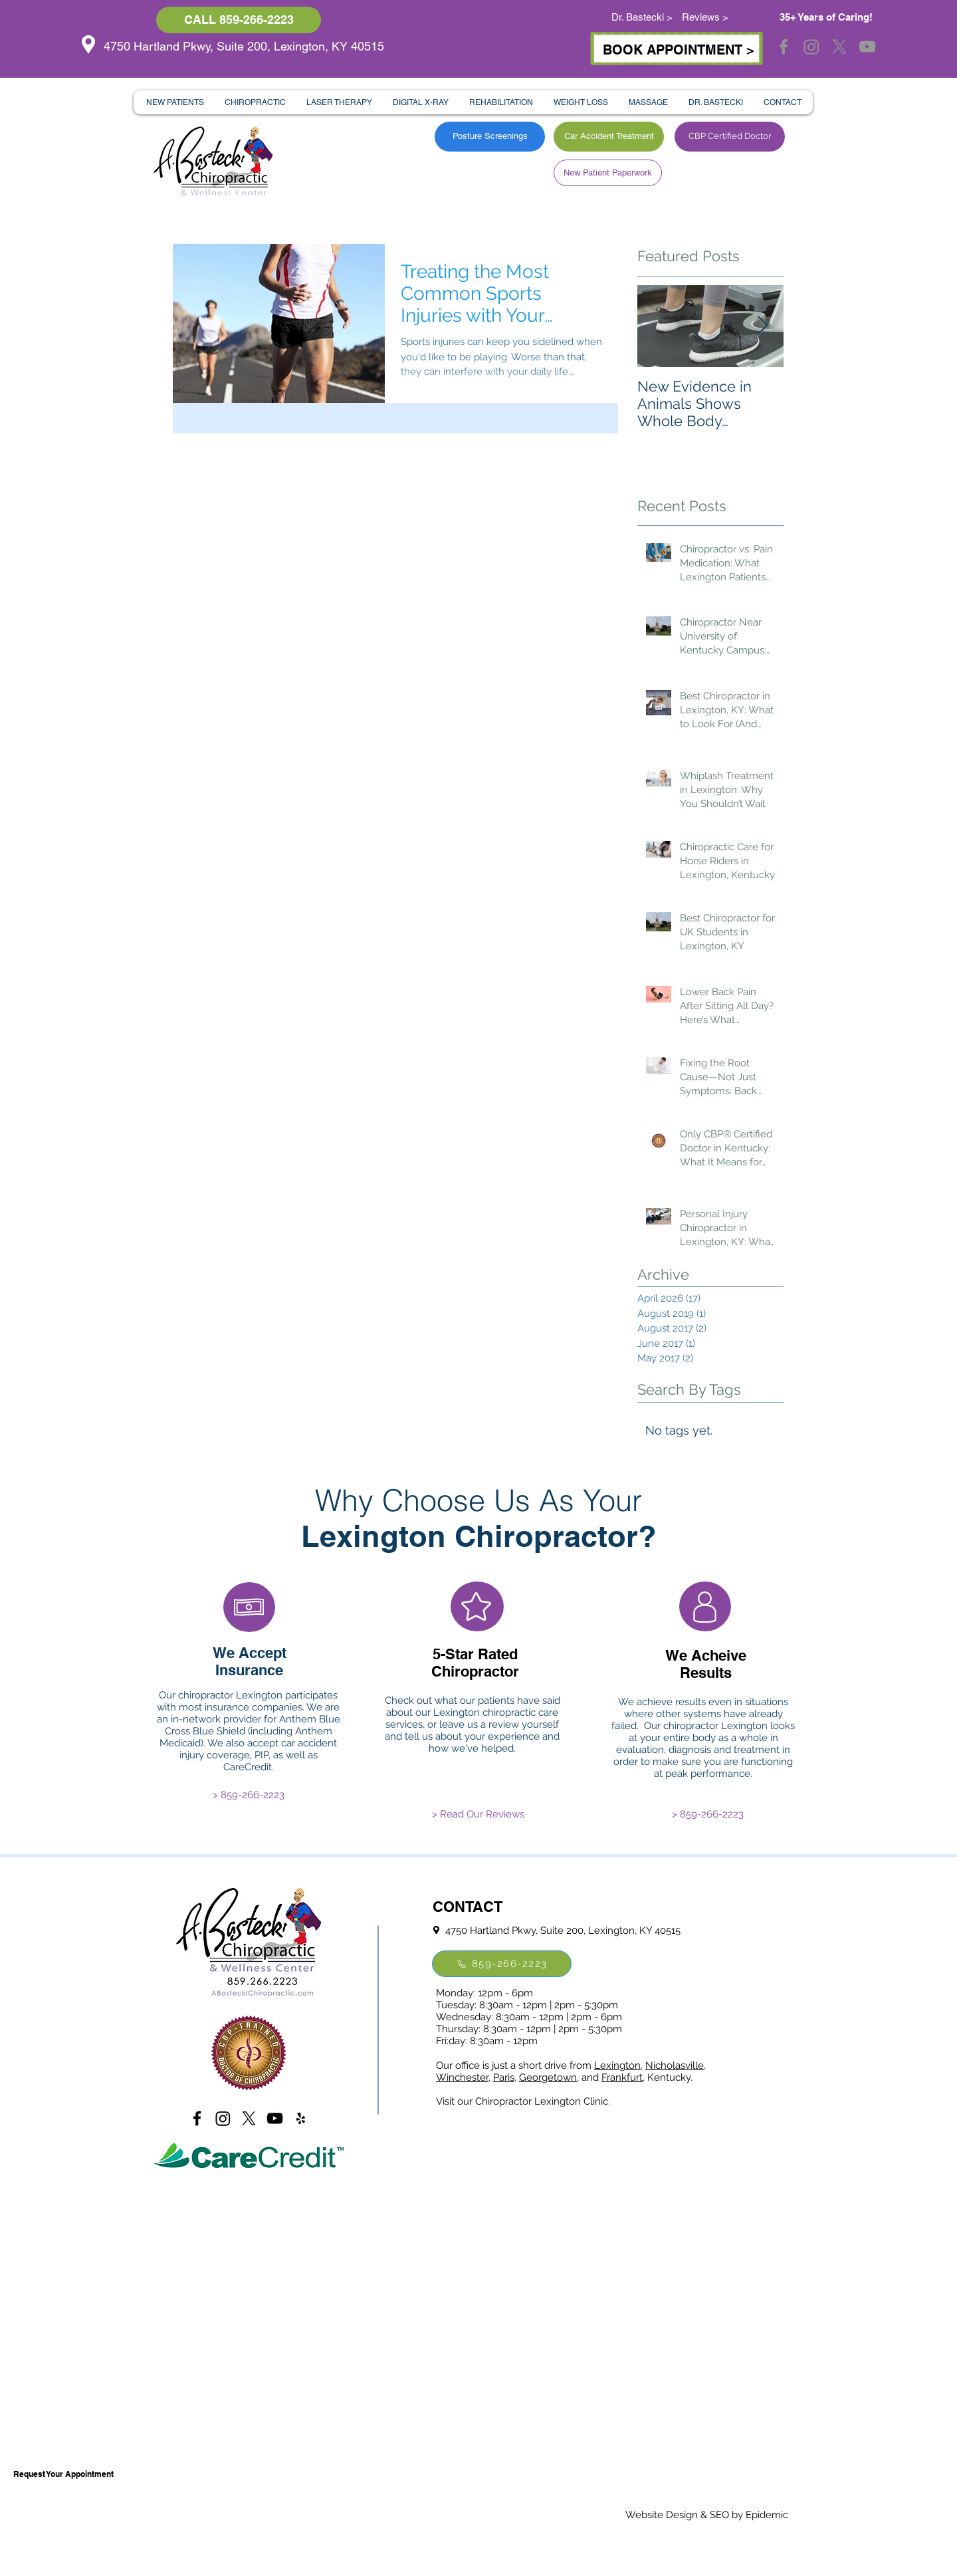  I want to click on [Request Your Appointment], so click(63, 2474).